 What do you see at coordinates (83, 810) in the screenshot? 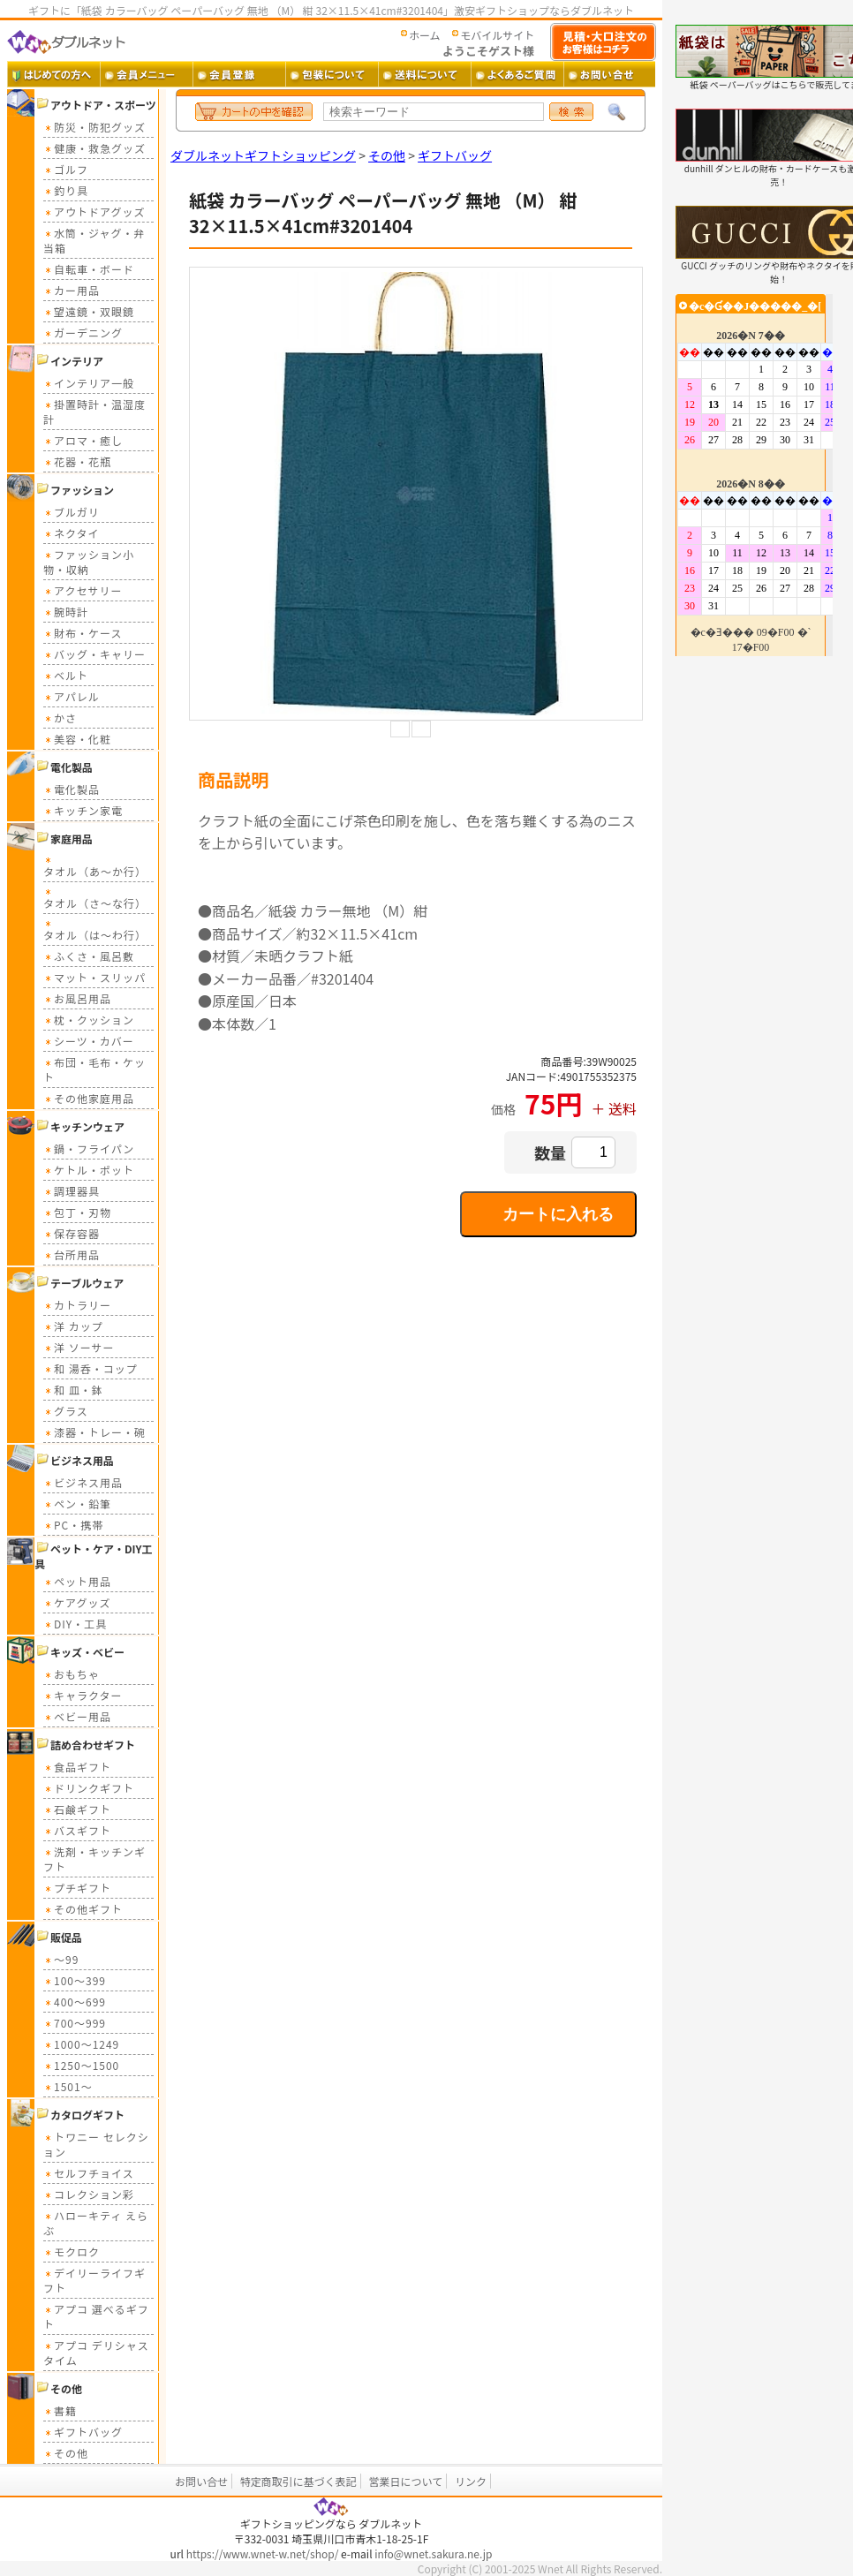
I see `キッチン家電` at bounding box center [83, 810].